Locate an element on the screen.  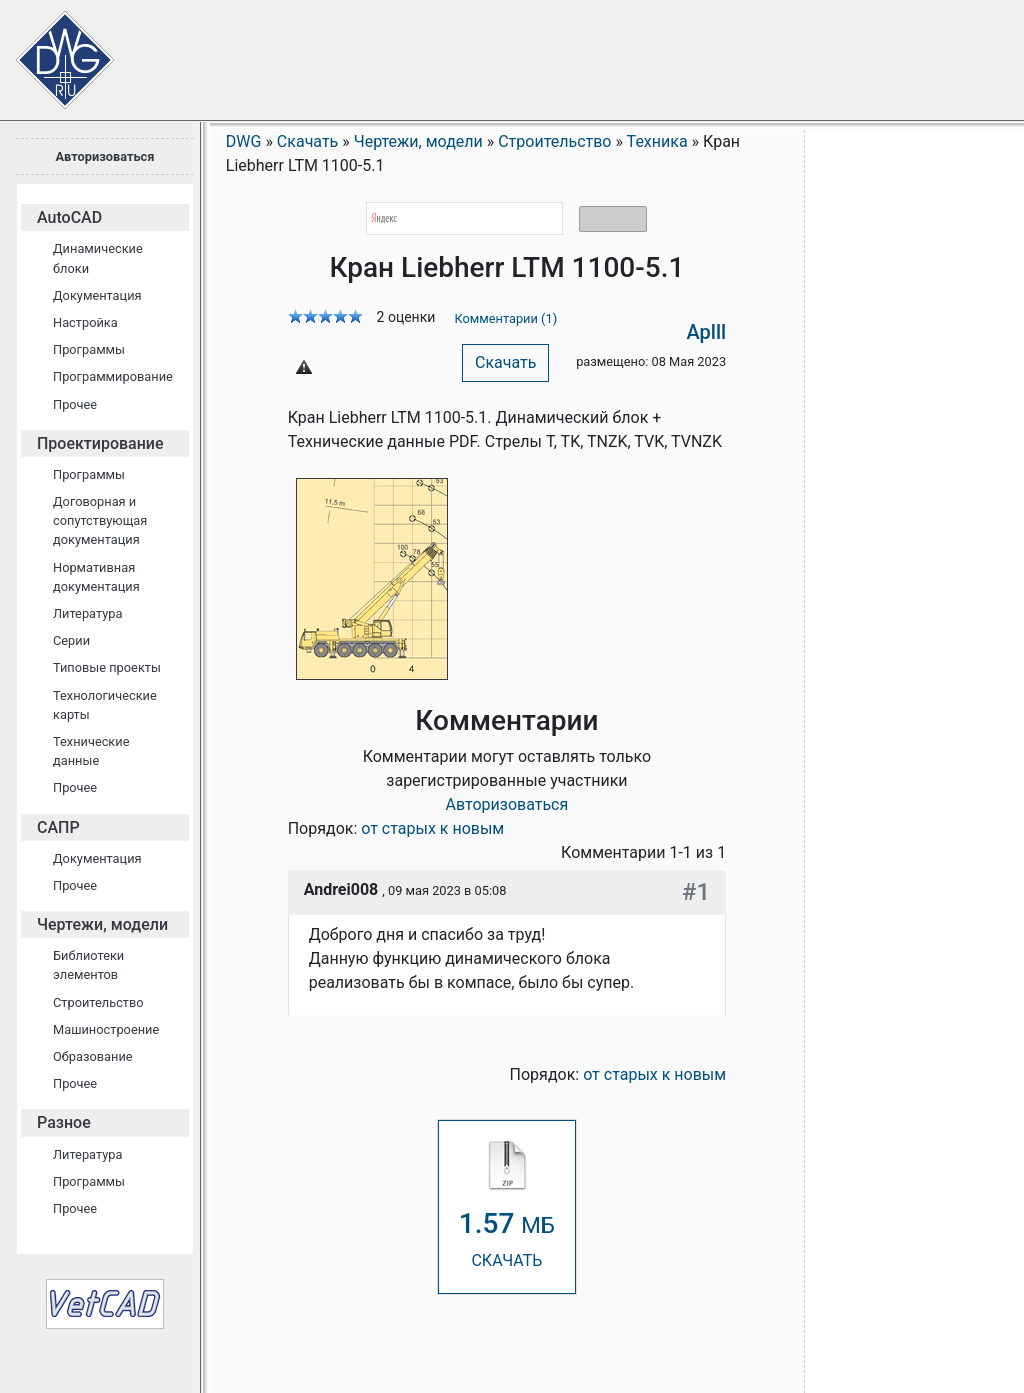
от старых к новым is located at coordinates (432, 828).